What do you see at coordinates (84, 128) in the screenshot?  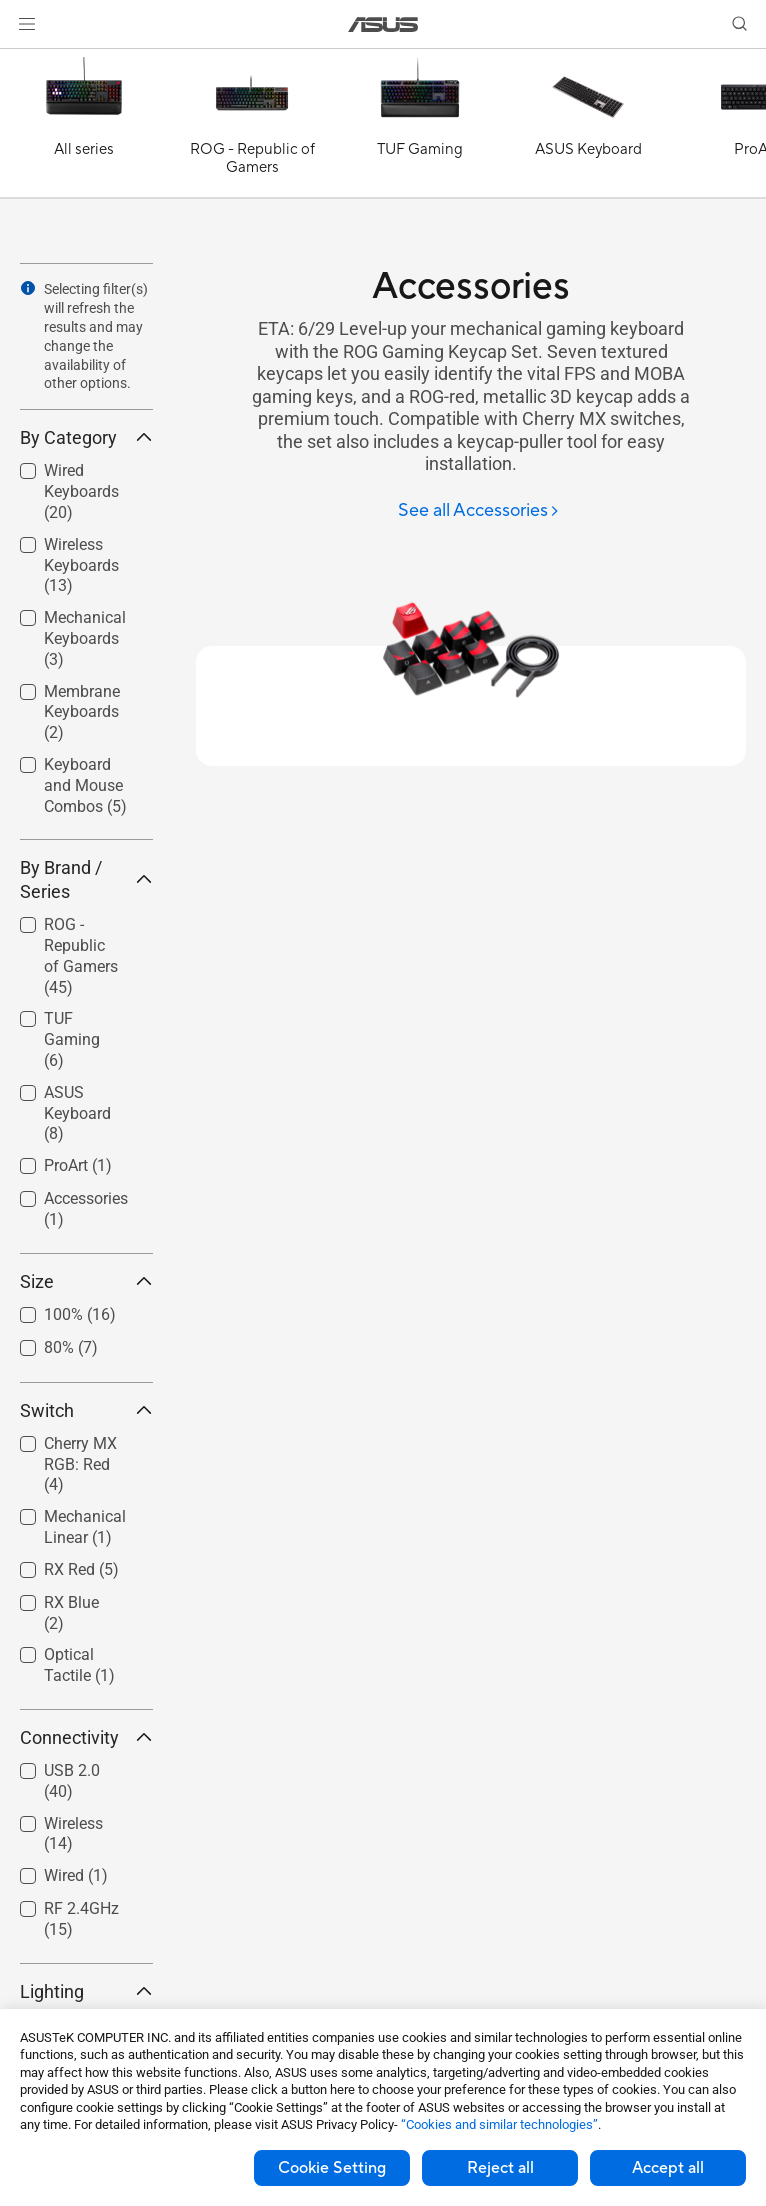 I see `[All series]` at bounding box center [84, 128].